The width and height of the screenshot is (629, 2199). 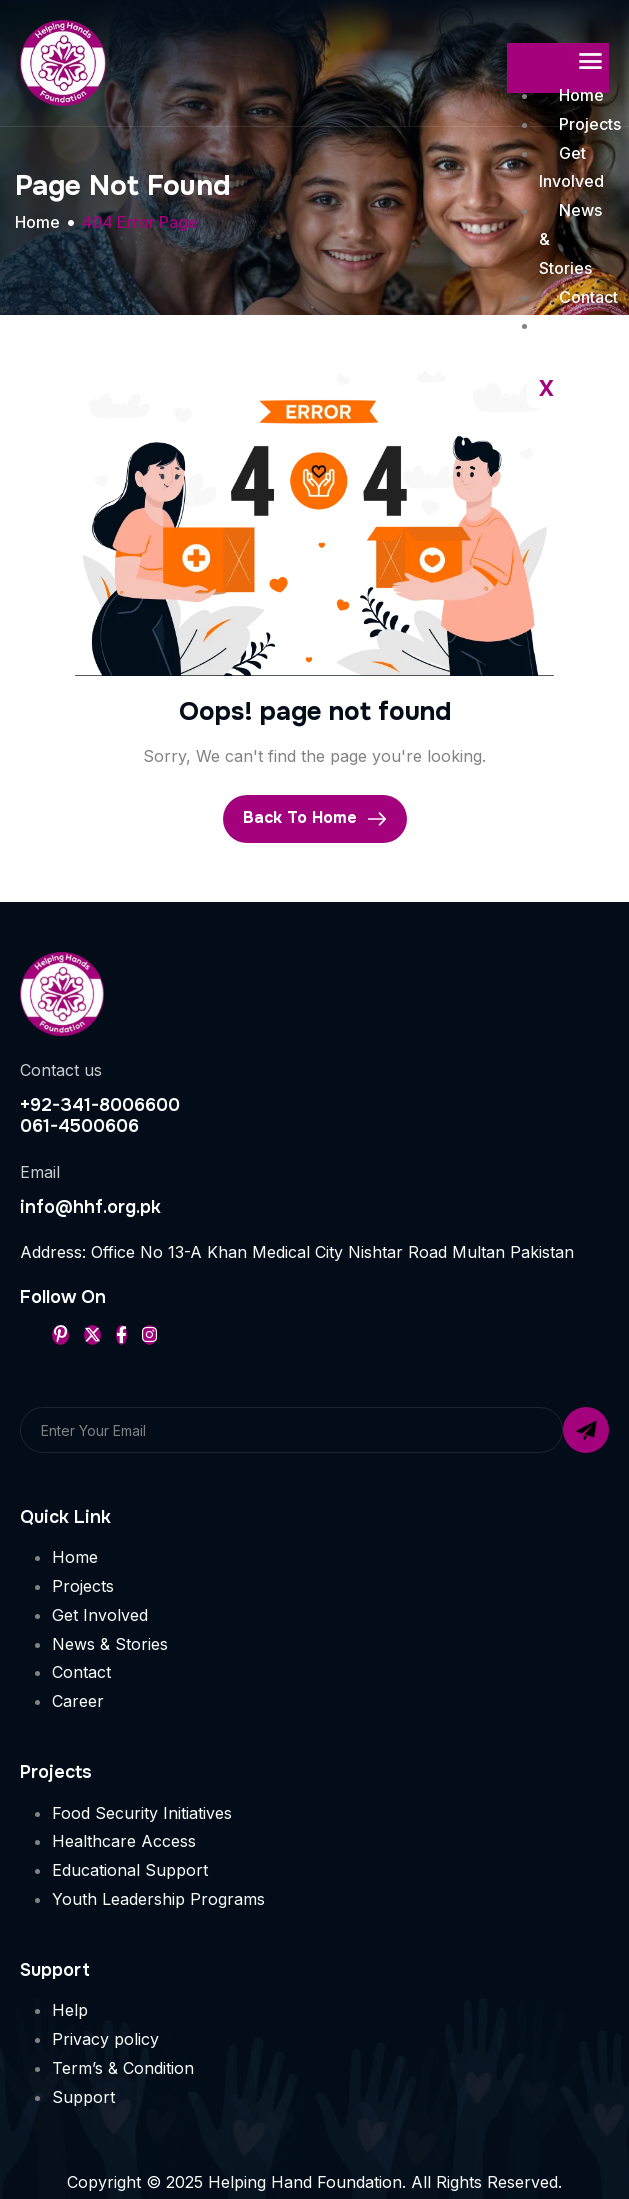 What do you see at coordinates (83, 1586) in the screenshot?
I see `Projects` at bounding box center [83, 1586].